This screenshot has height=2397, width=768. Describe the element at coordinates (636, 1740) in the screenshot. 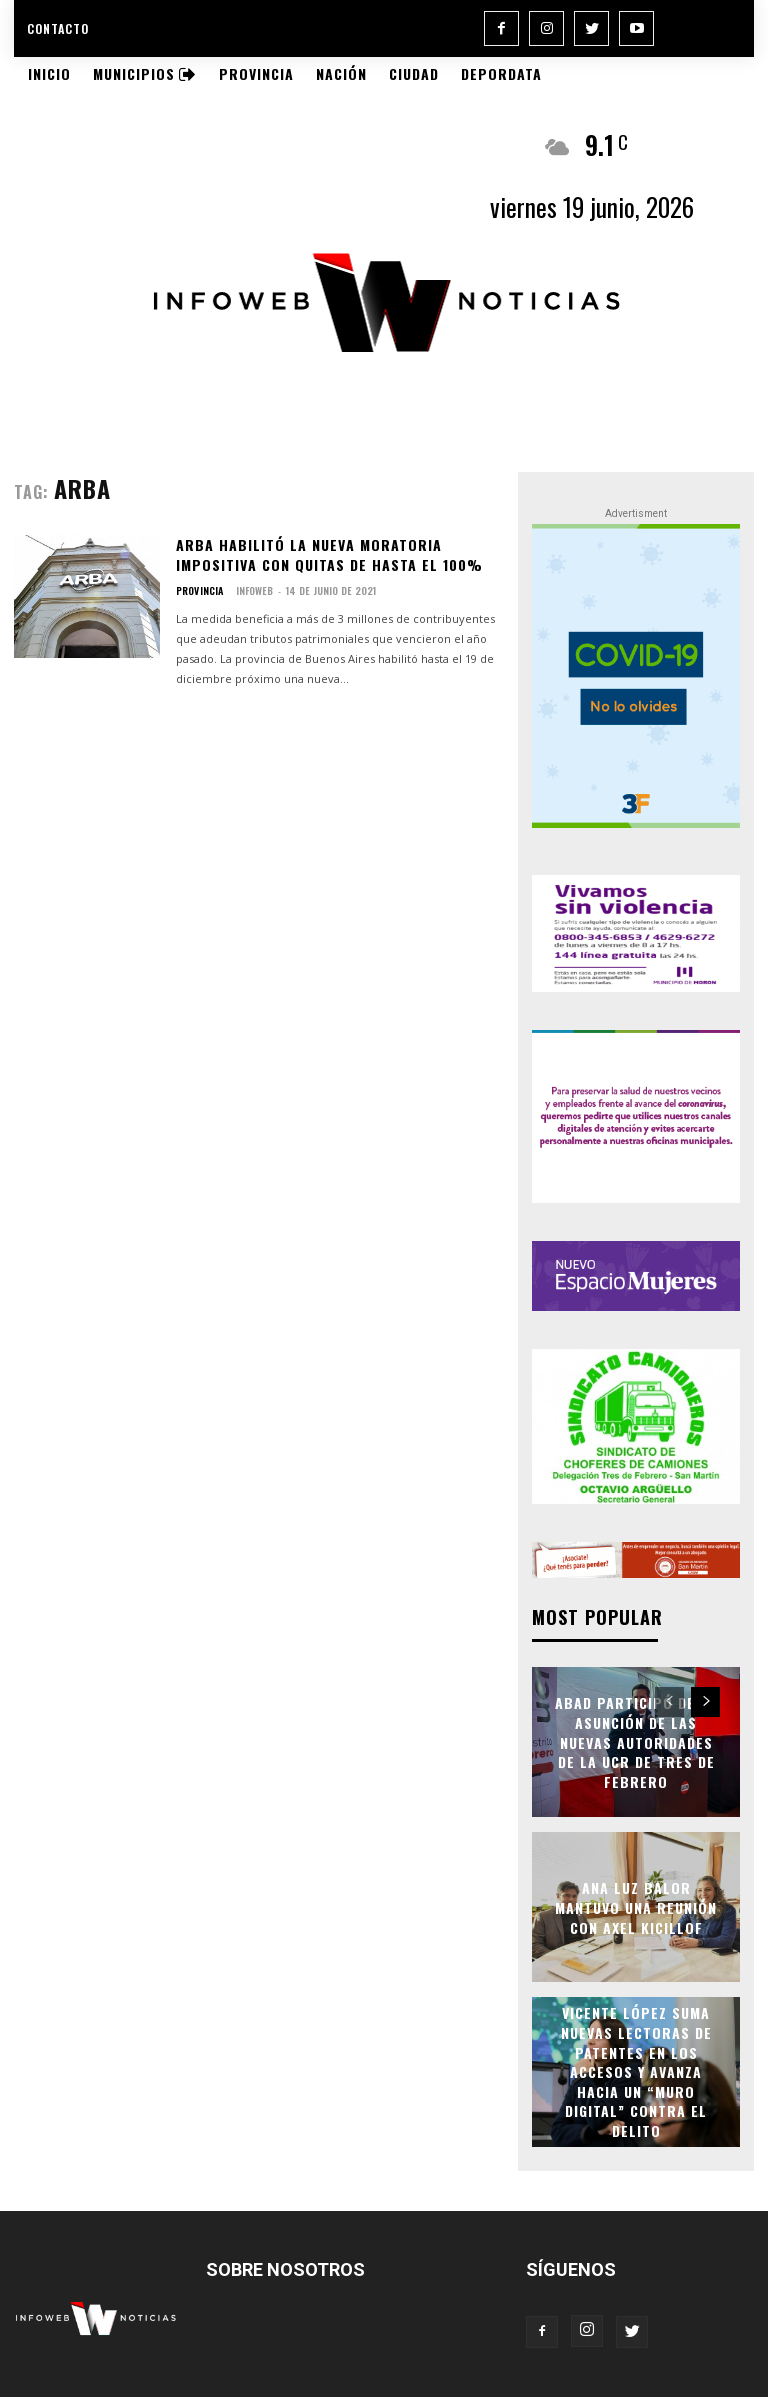

I see `Abad participó de la asunción de las nuevas autoridades de la UCR de Tres de Febrero` at that location.